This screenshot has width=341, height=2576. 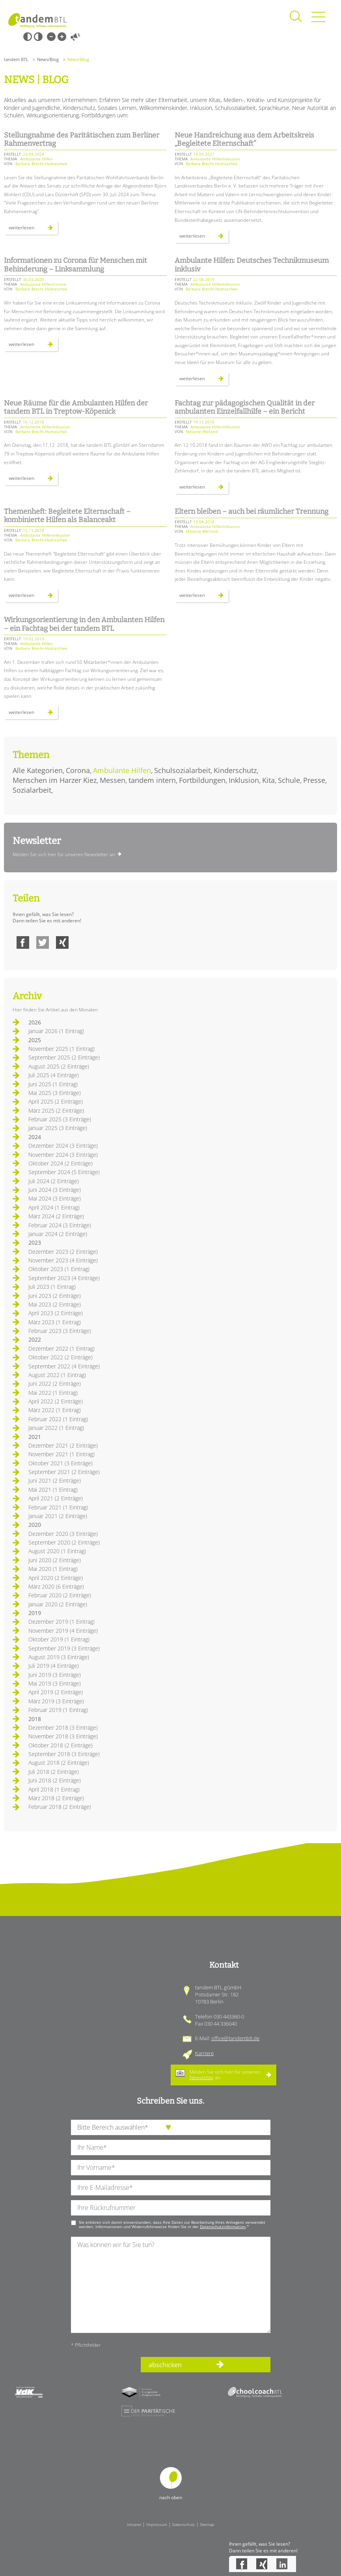 I want to click on Februar 2018 (2 Einträge), so click(x=59, y=1806).